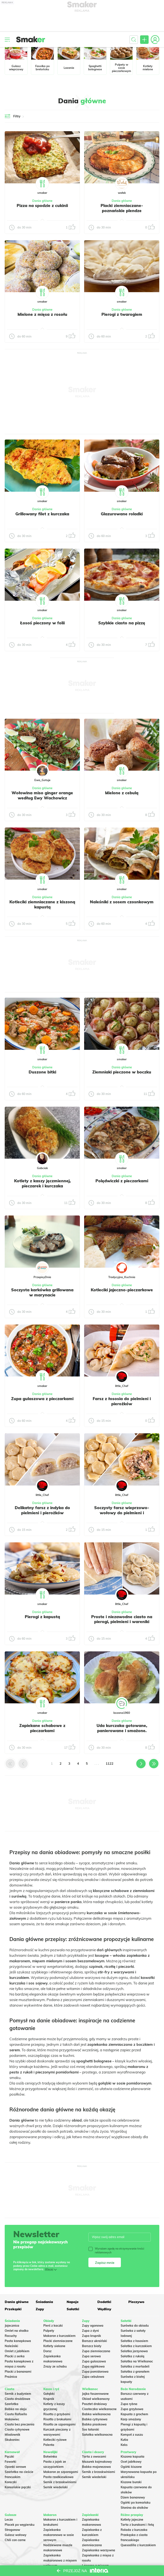 This screenshot has height=2576, width=164. What do you see at coordinates (131, 2467) in the screenshot?
I see `Ogórki kiszone` at bounding box center [131, 2467].